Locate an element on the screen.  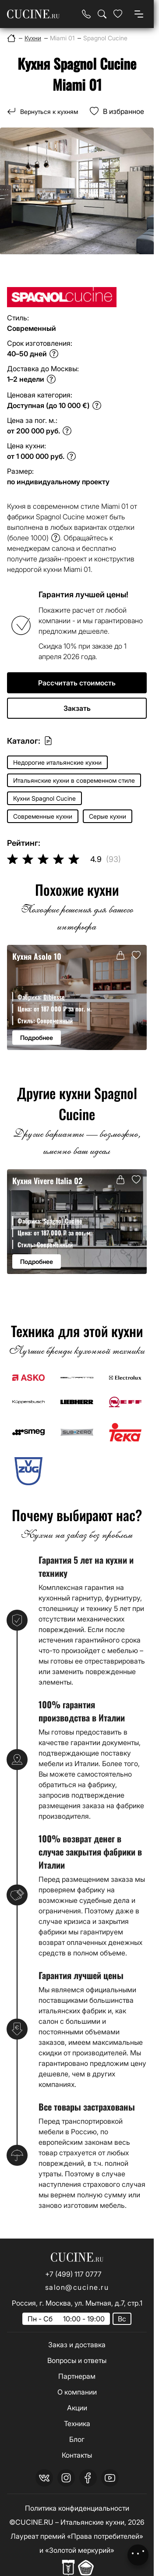
Техника is located at coordinates (77, 2423).